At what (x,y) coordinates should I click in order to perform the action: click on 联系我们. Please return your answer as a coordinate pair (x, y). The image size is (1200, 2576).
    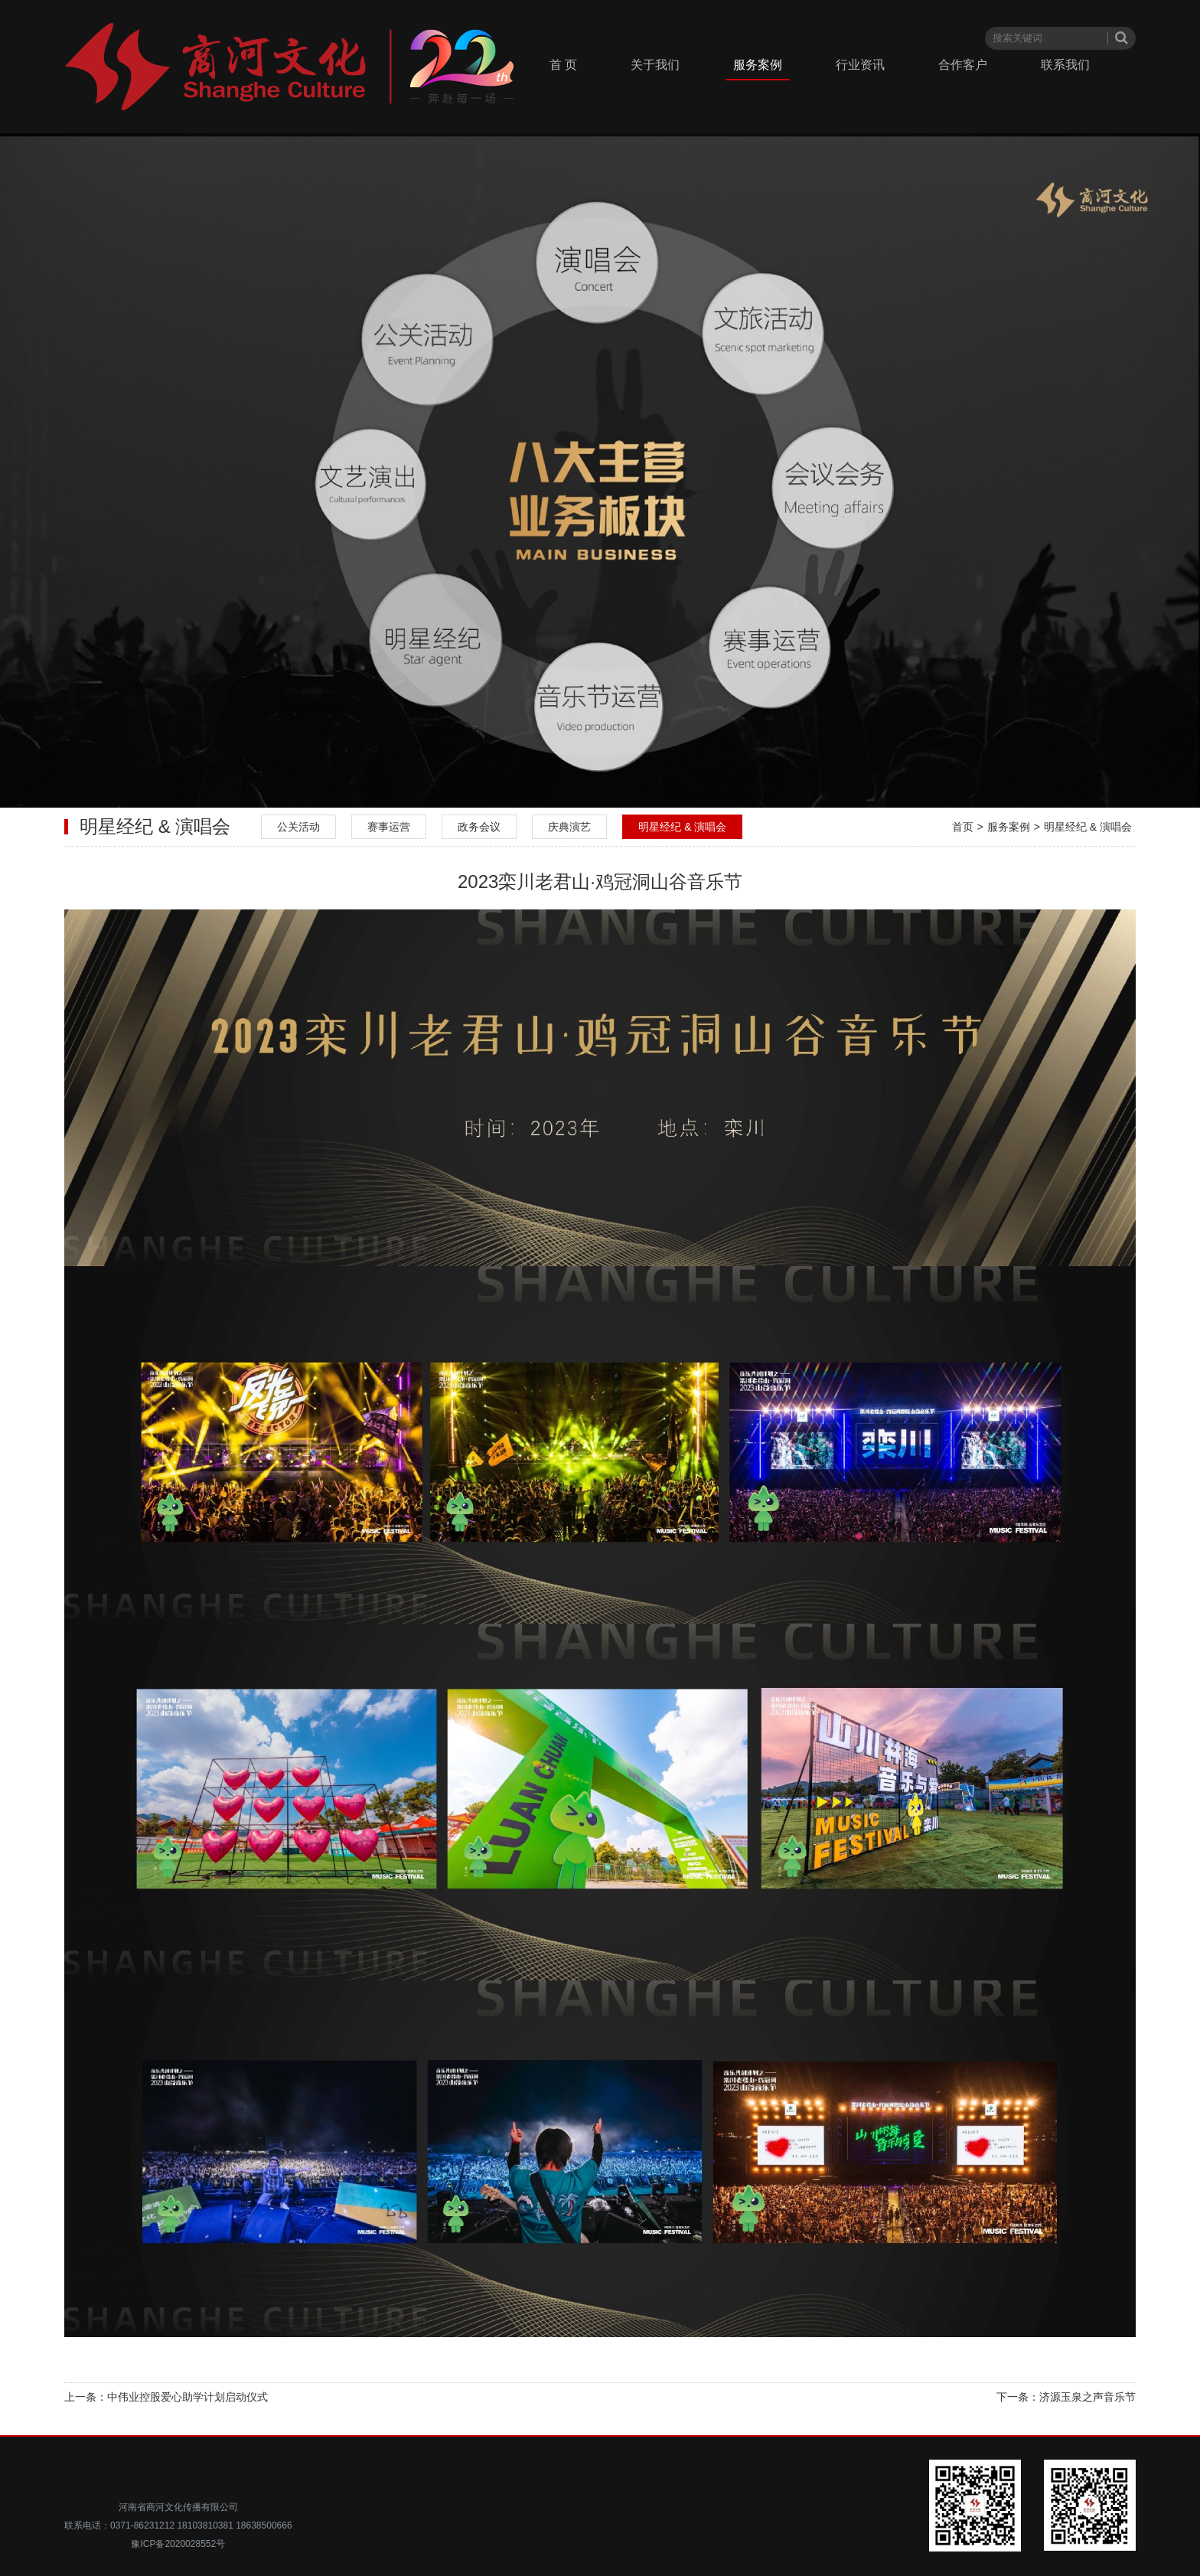
    Looking at the image, I should click on (1065, 64).